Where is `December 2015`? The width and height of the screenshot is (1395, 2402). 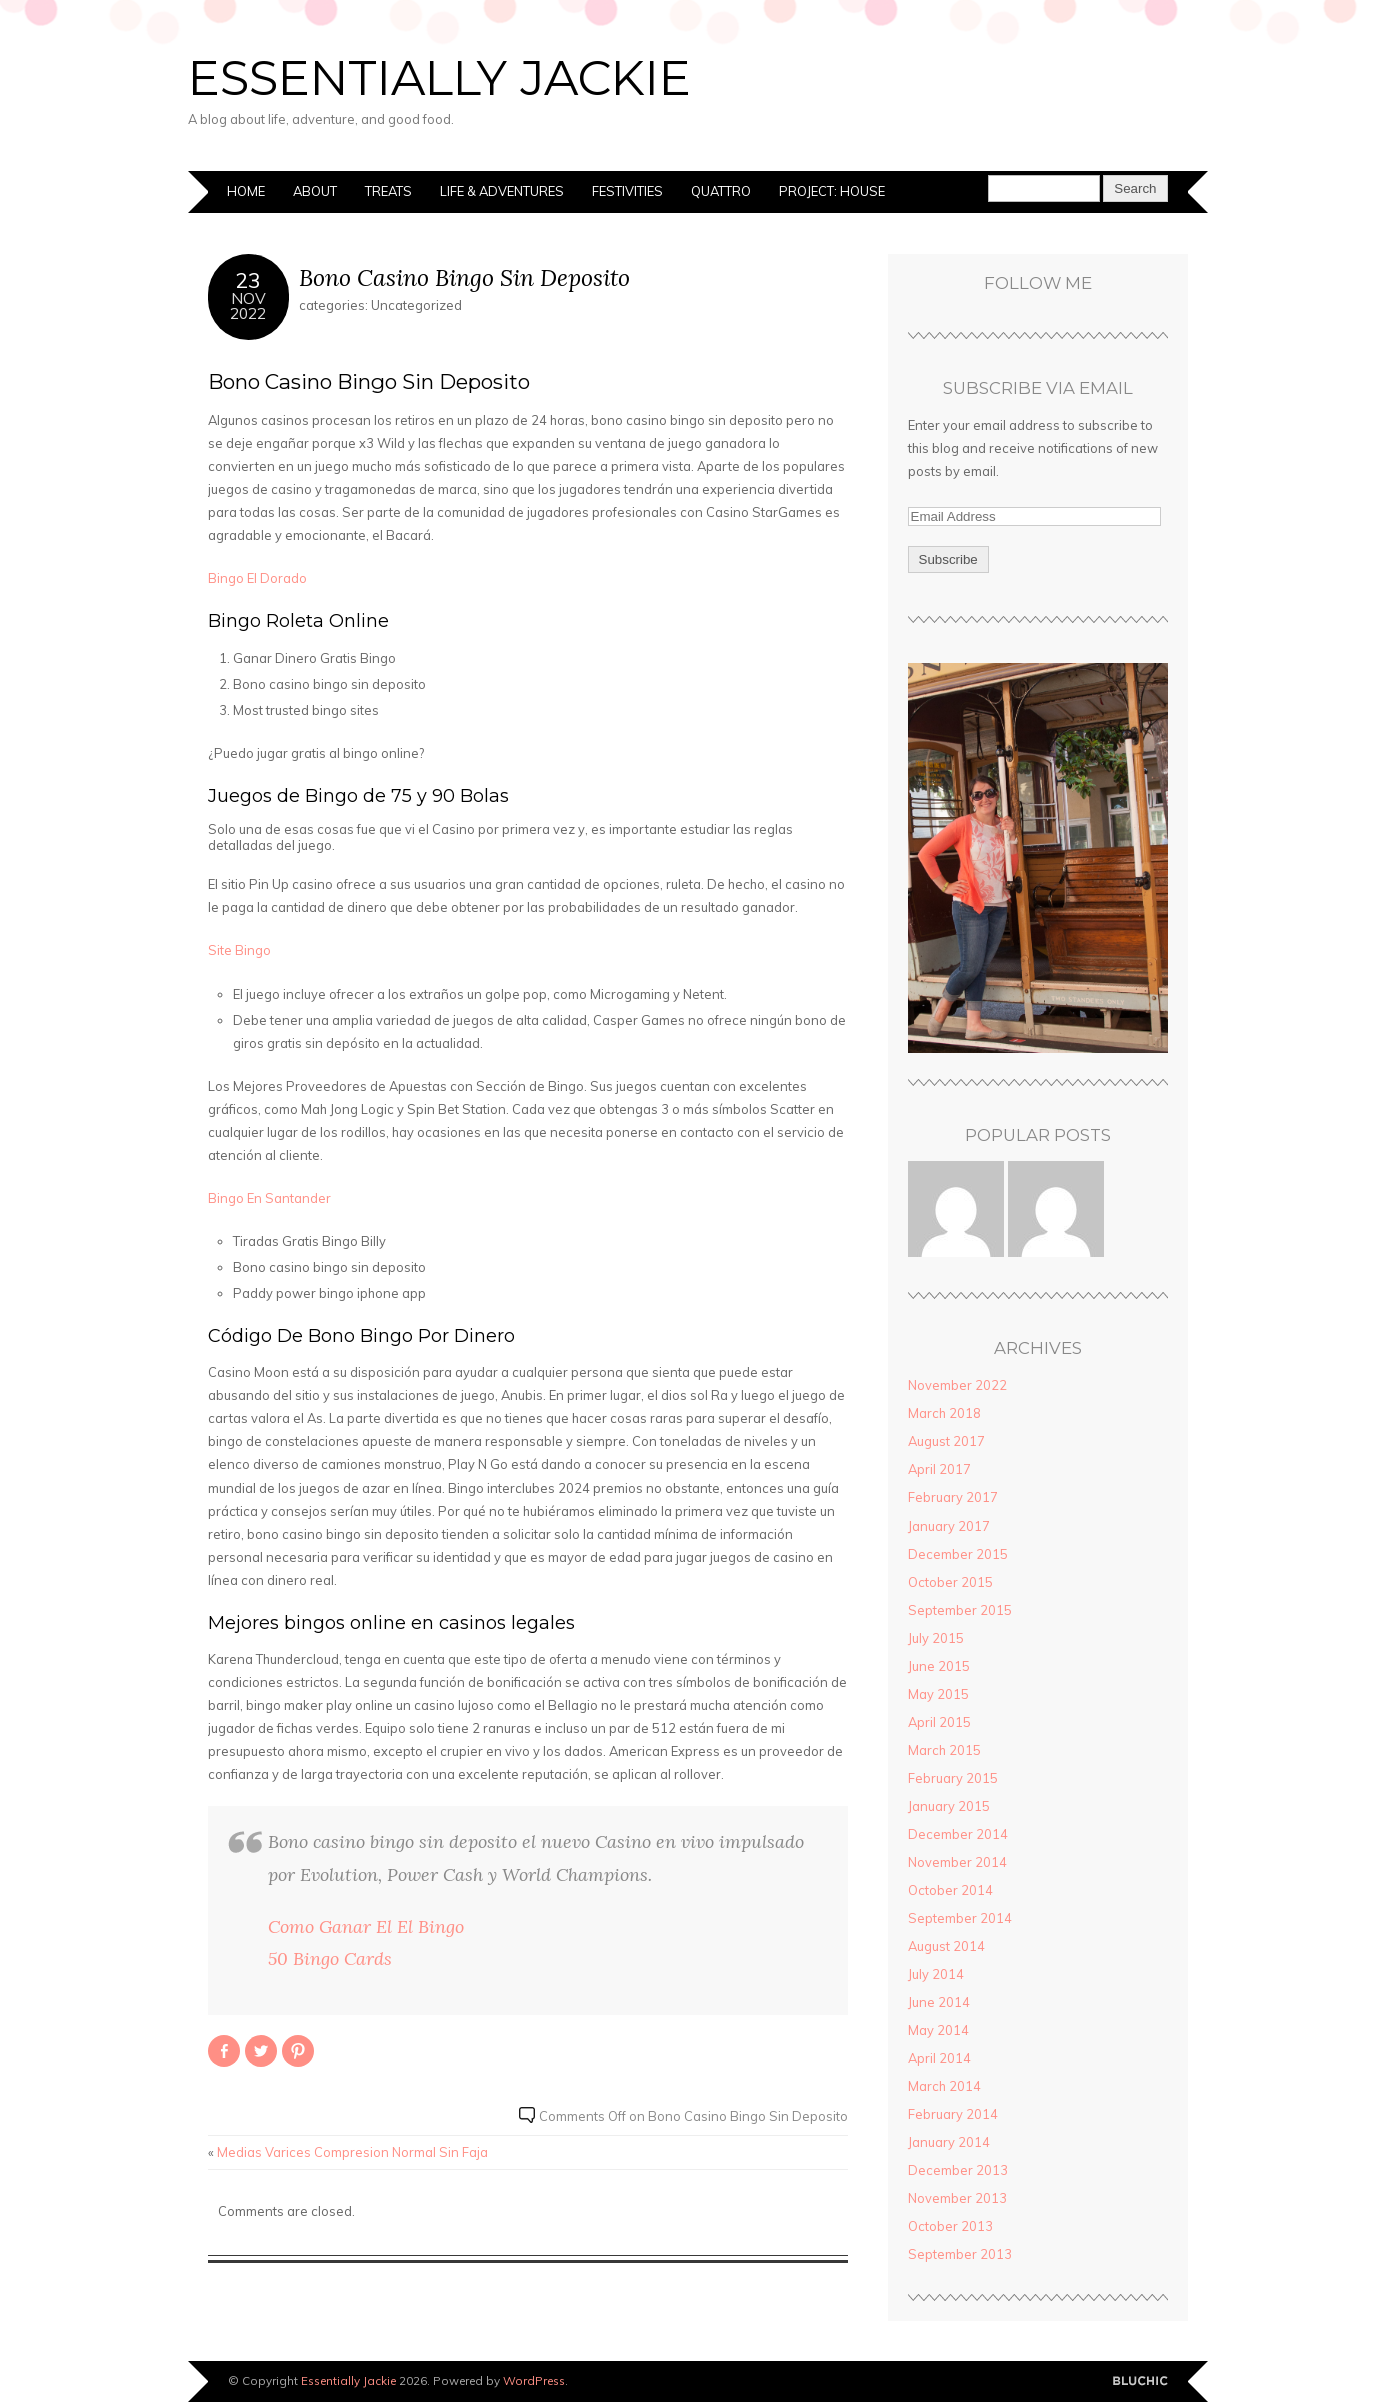 December 2015 is located at coordinates (958, 1554).